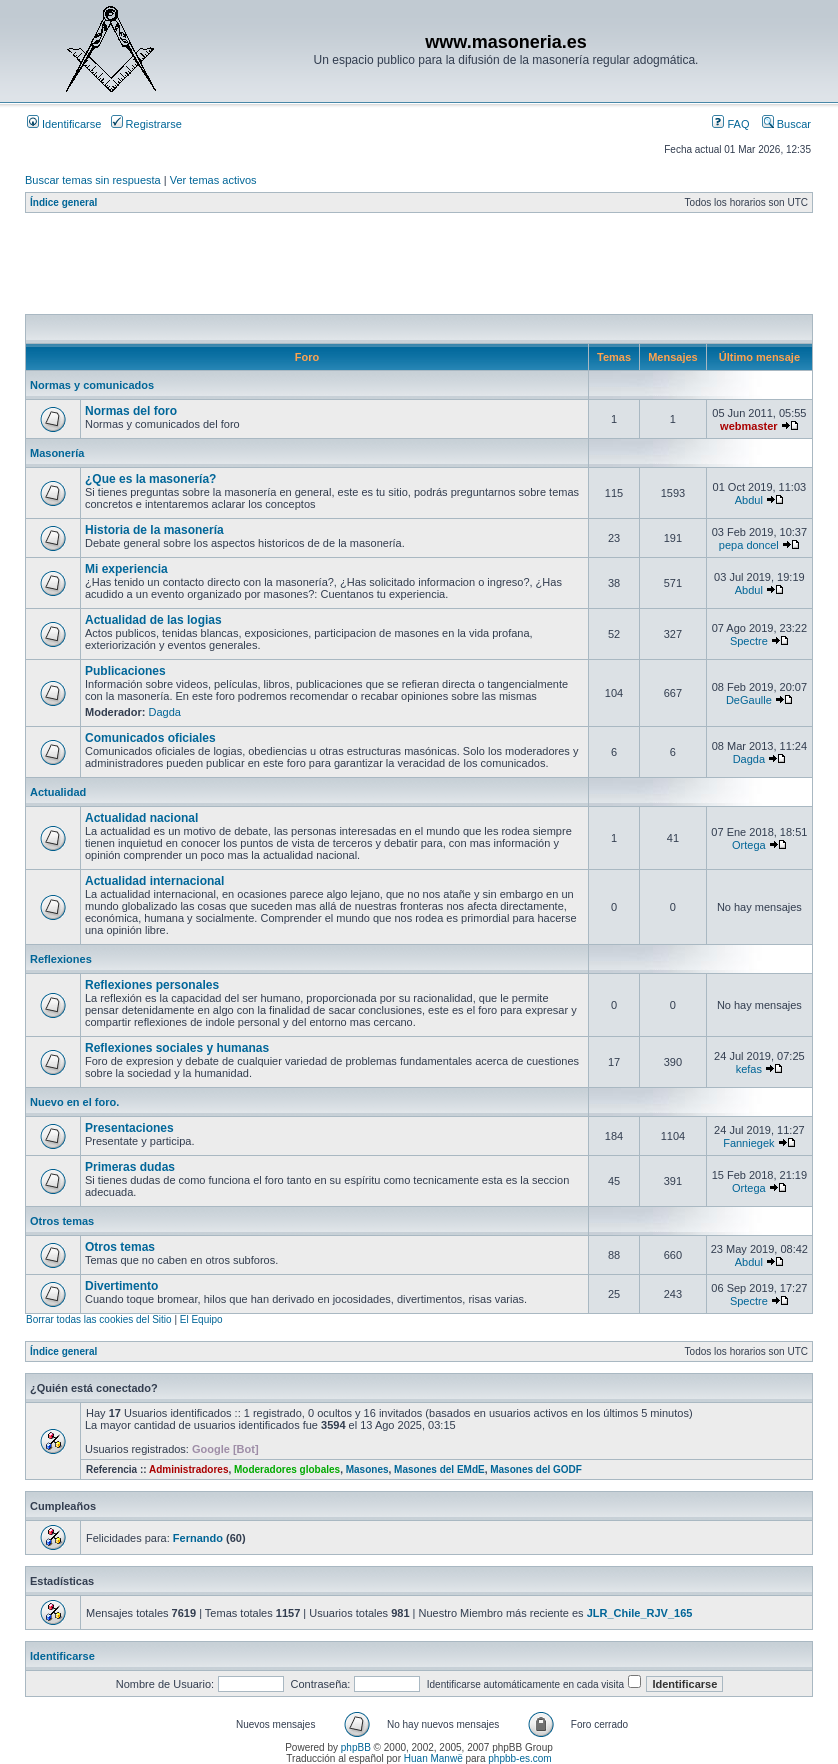  I want to click on JLR_Chile_RJV_165, so click(640, 1613).